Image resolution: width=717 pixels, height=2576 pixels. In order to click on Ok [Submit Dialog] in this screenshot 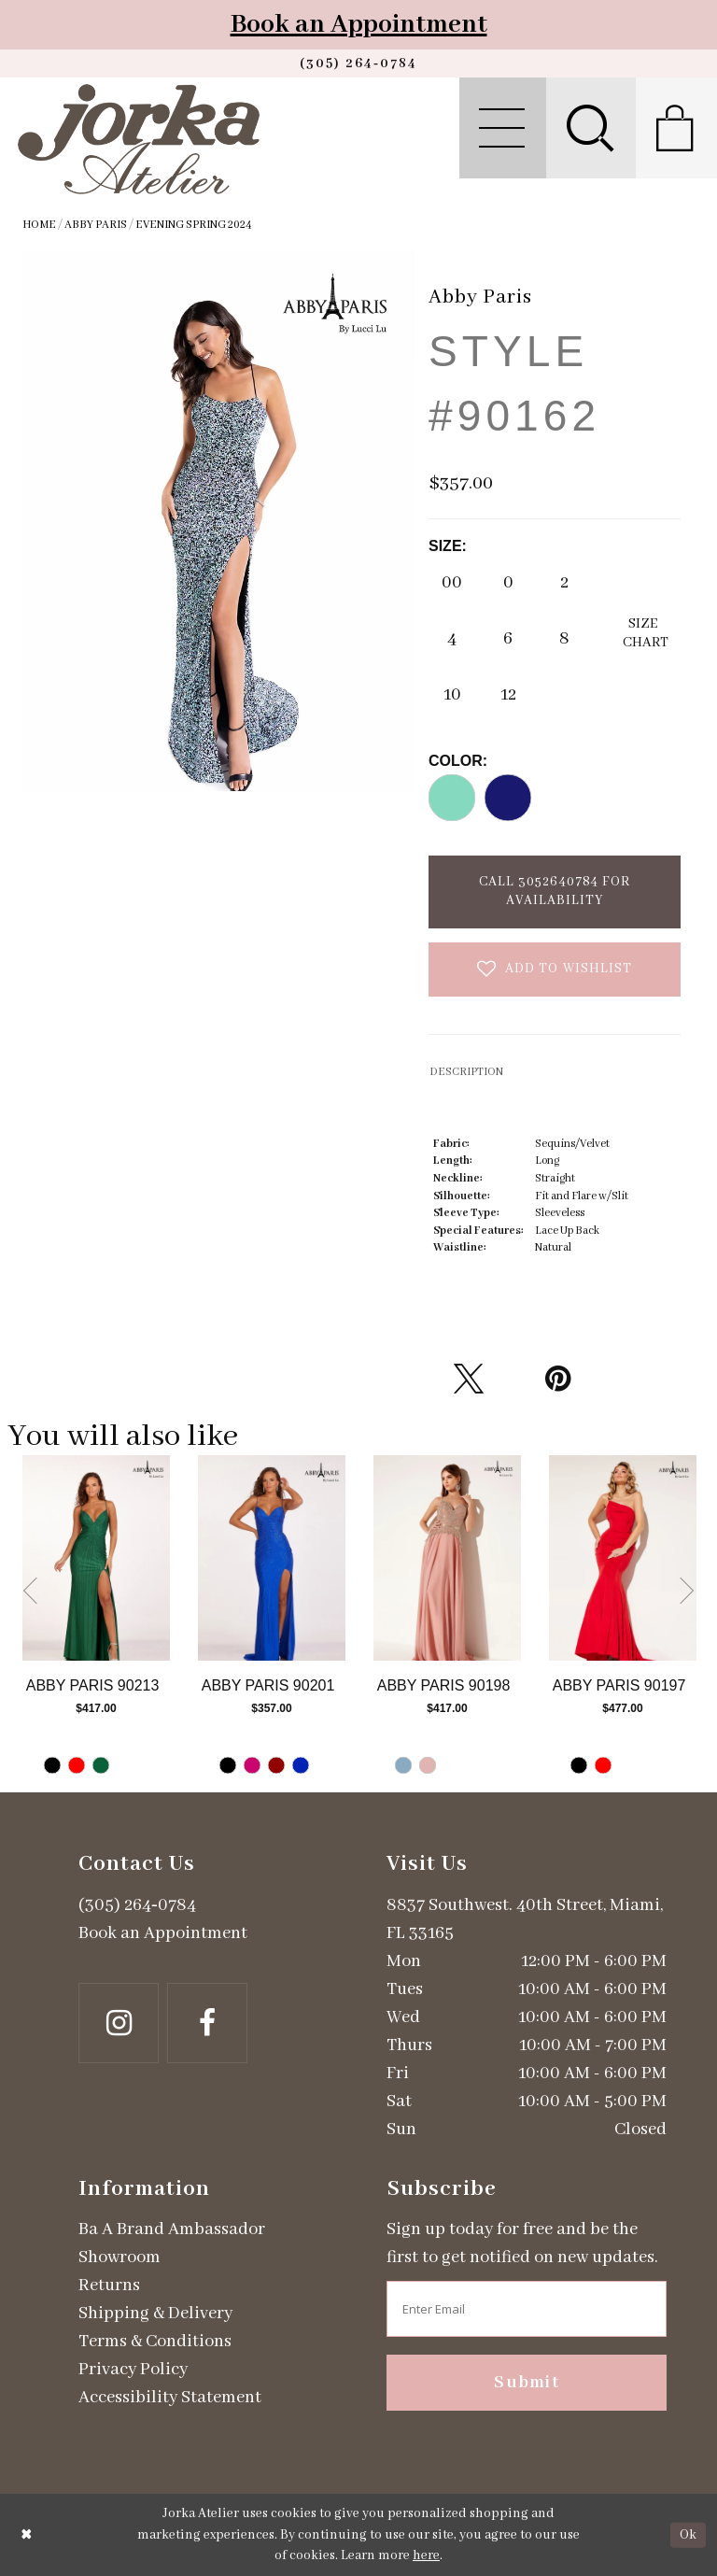, I will do `click(688, 2534)`.